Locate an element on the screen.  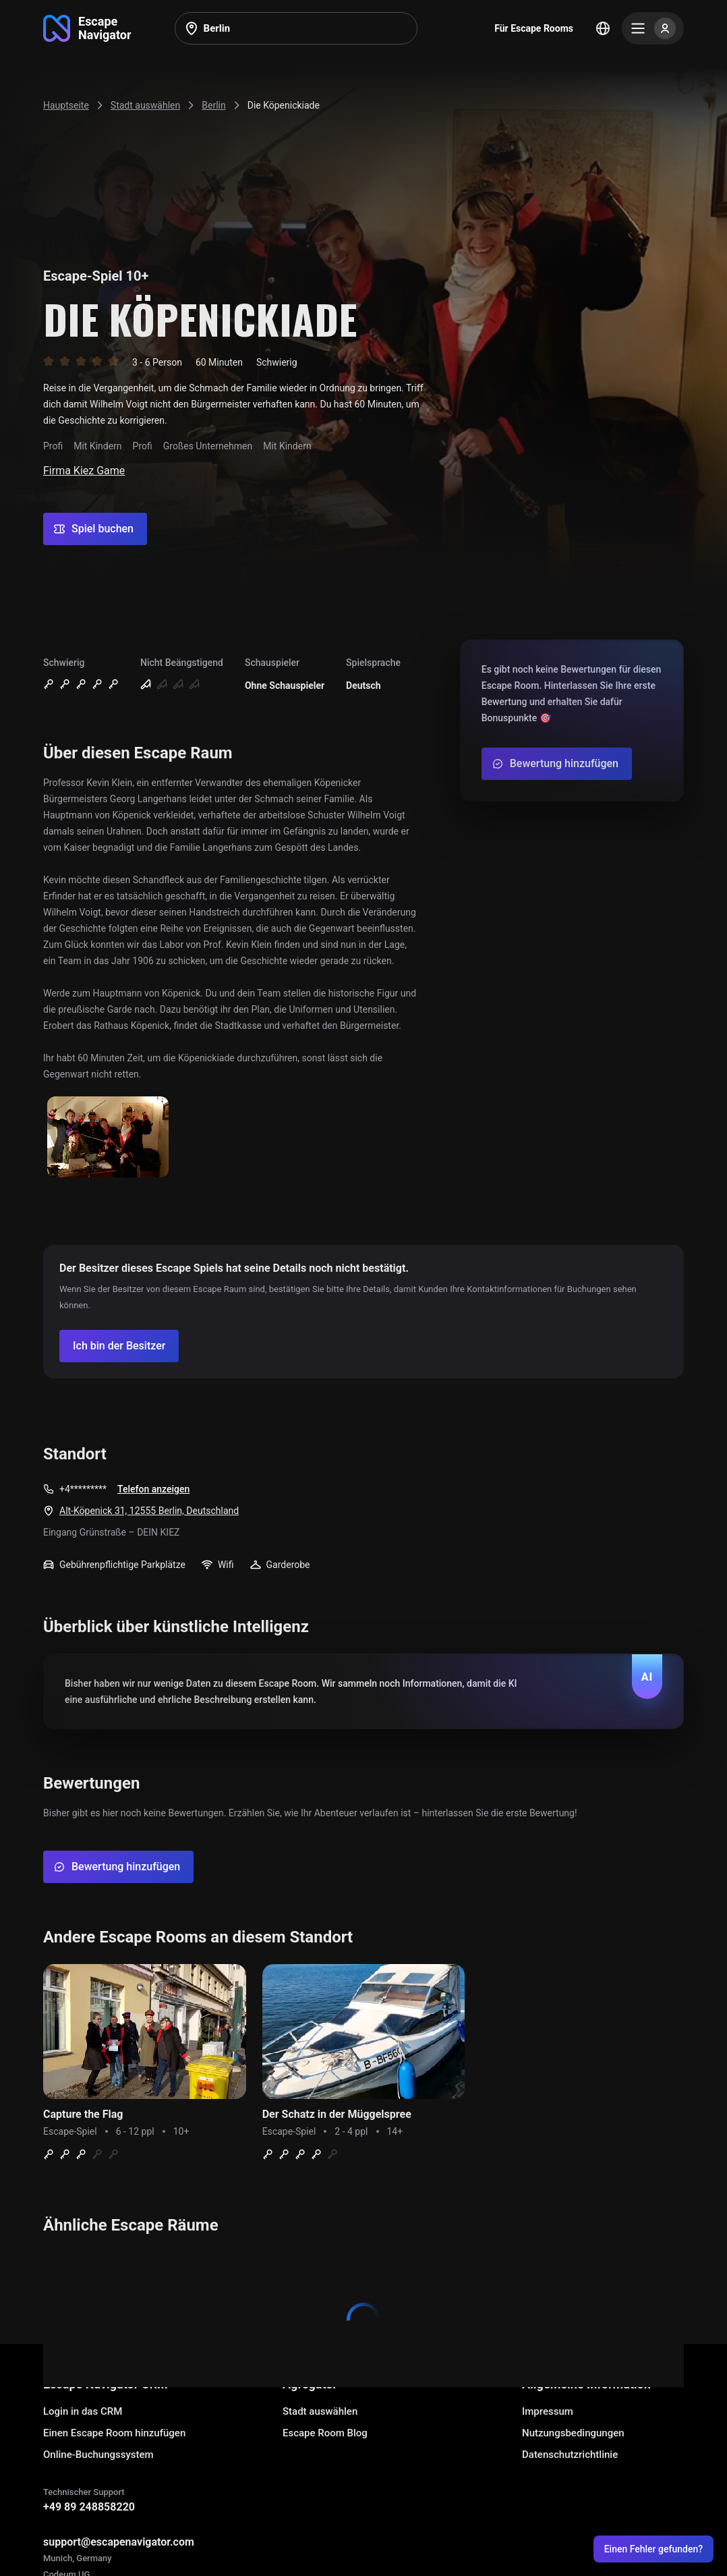
Impressum is located at coordinates (547, 2411).